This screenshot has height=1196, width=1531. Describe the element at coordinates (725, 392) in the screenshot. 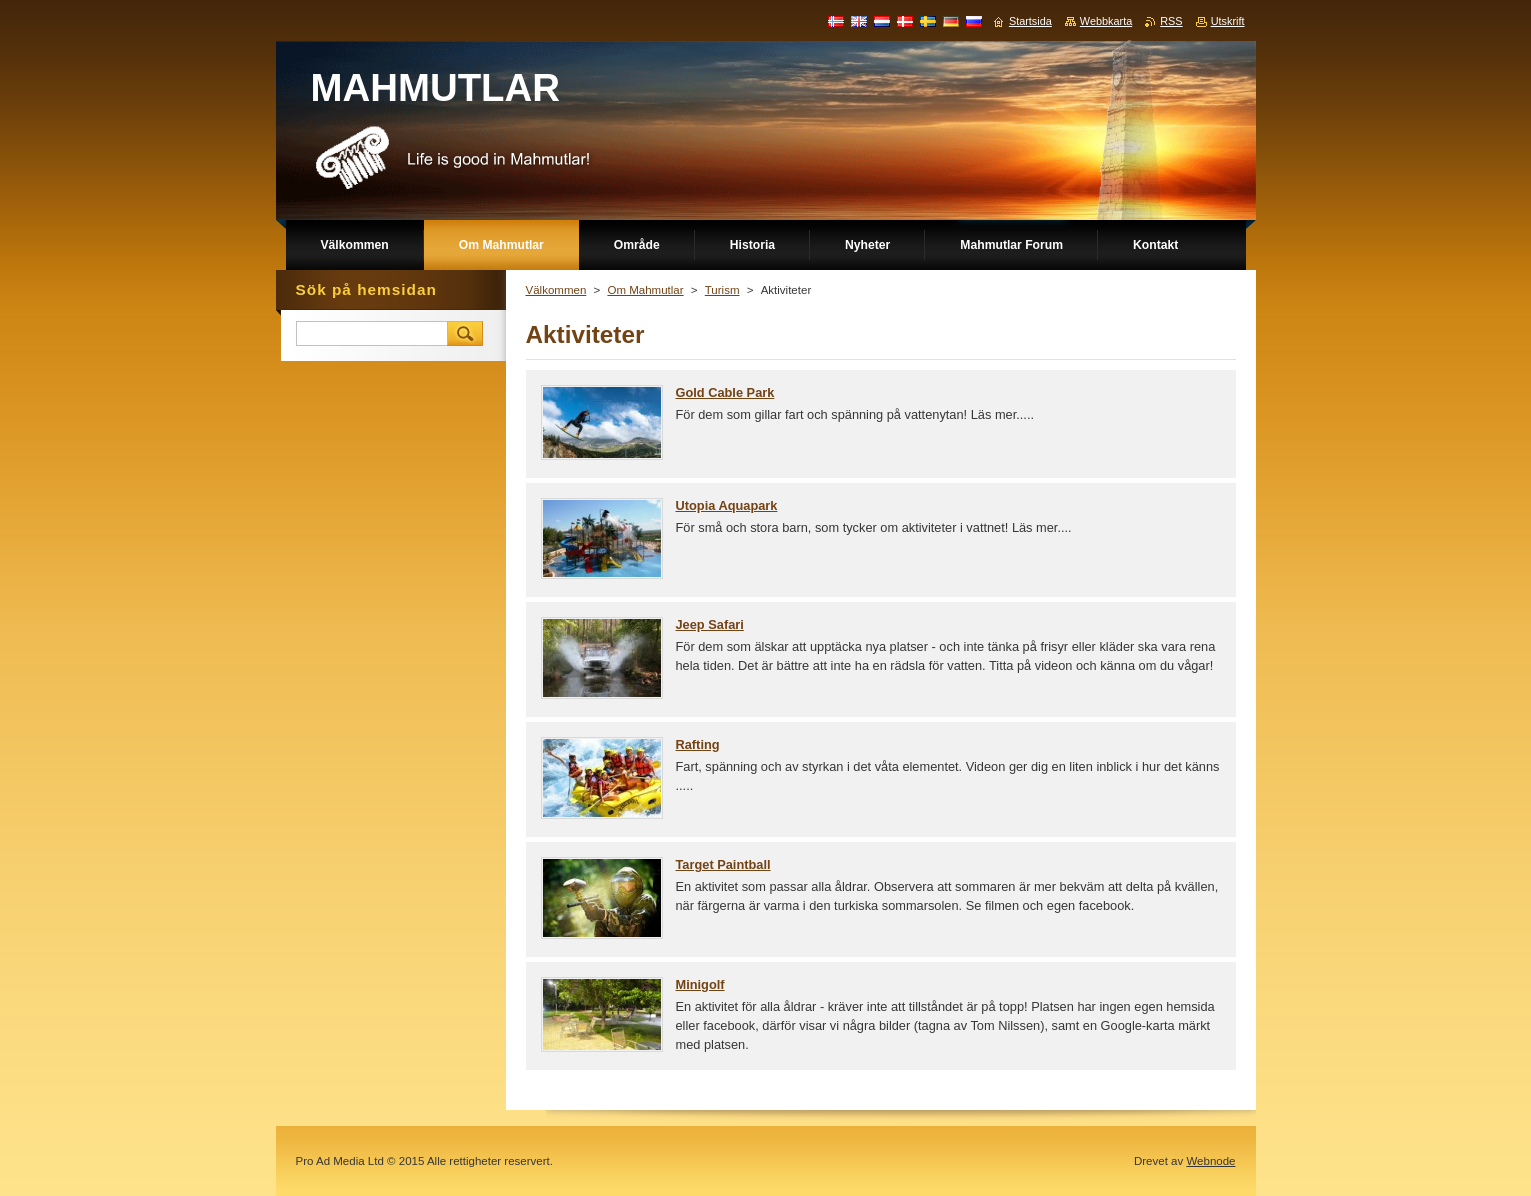

I see `Gold Cable Park` at that location.